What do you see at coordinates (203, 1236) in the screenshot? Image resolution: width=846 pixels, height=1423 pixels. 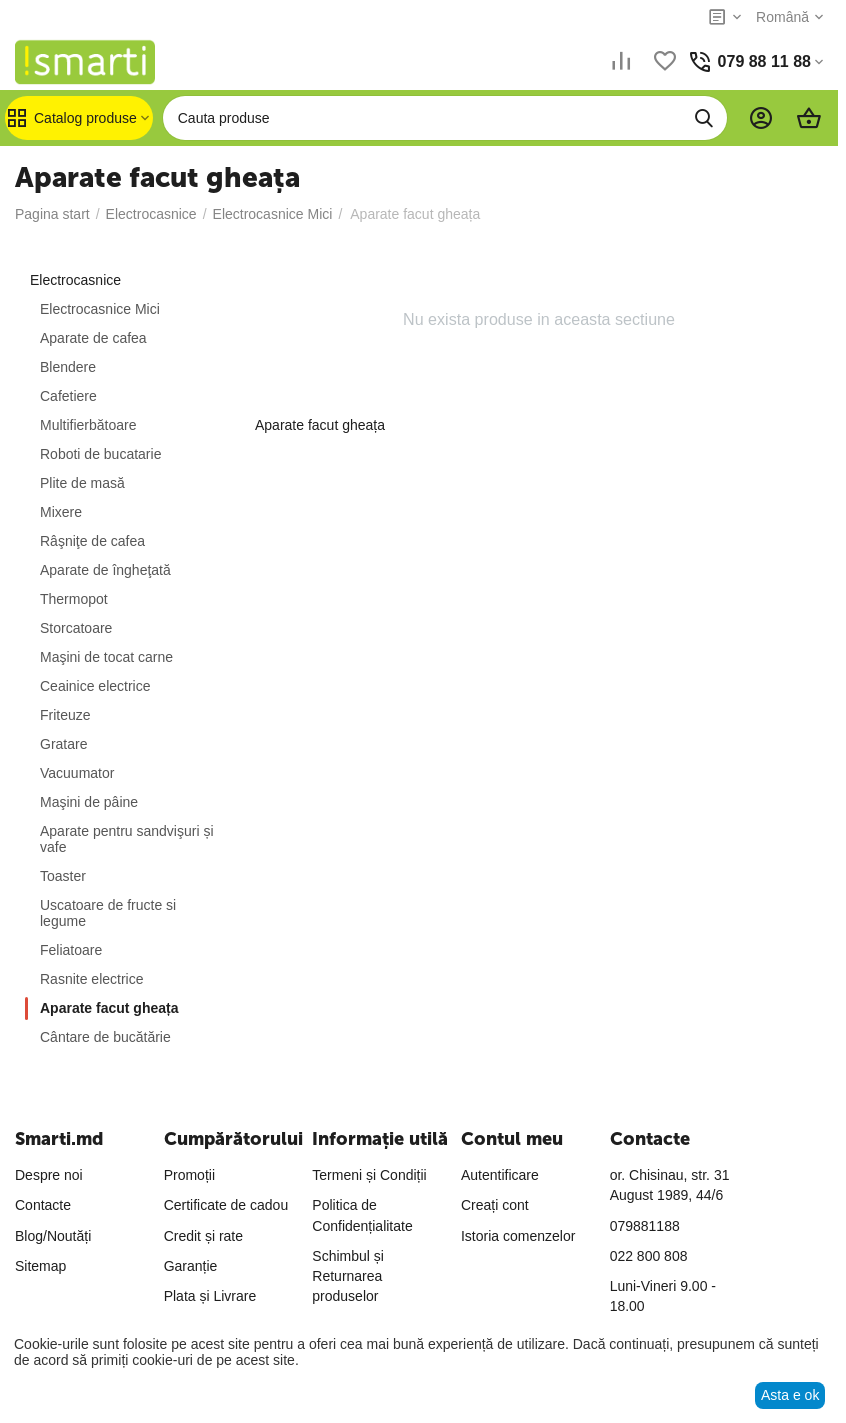 I see `Credit și rate` at bounding box center [203, 1236].